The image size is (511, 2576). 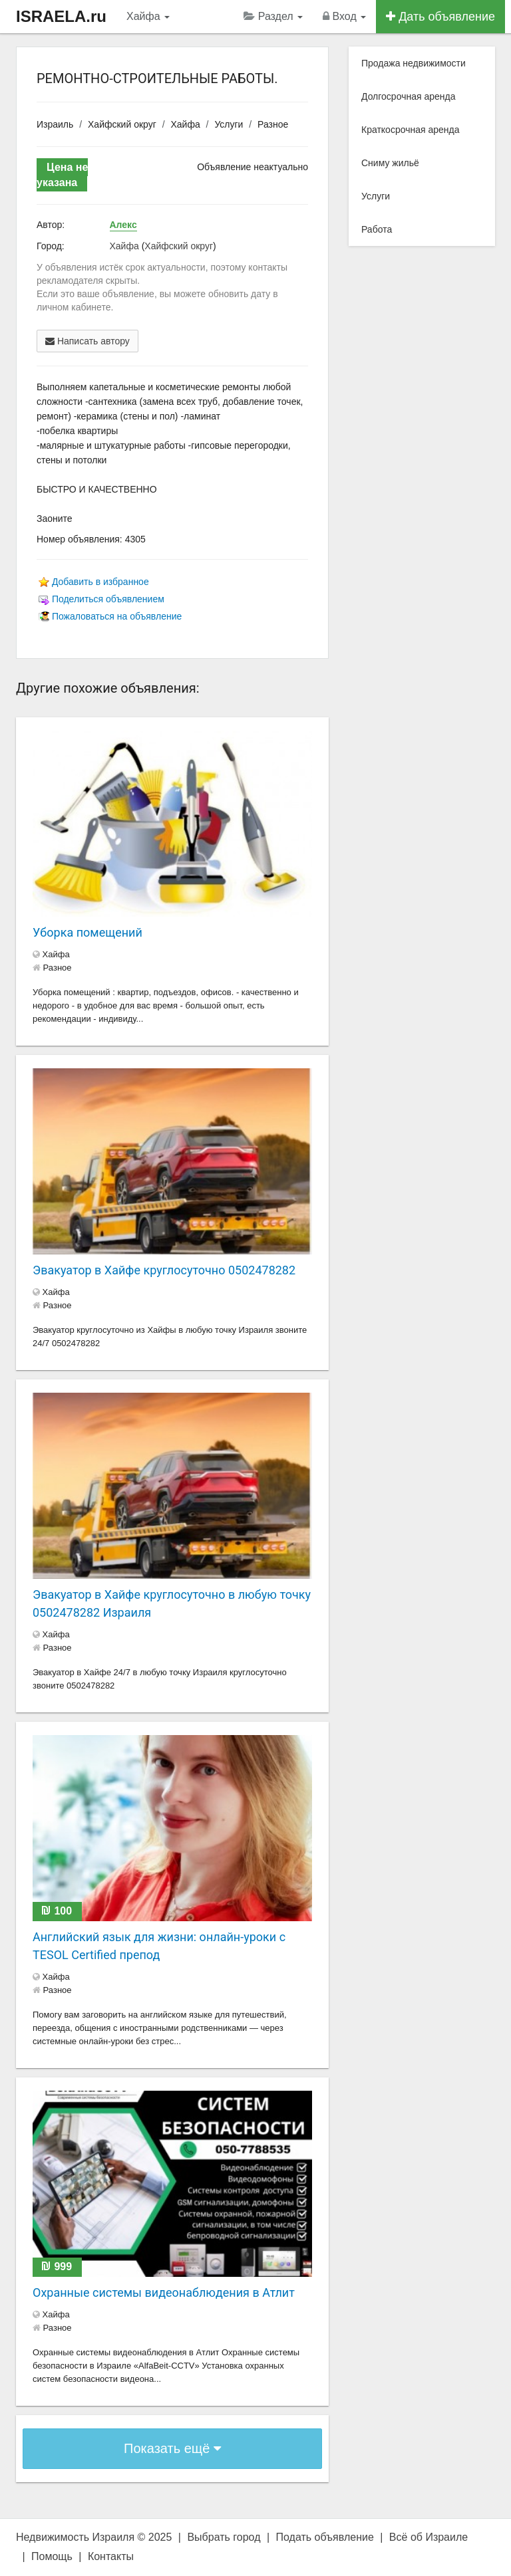 I want to click on Выбрать город, so click(x=223, y=2537).